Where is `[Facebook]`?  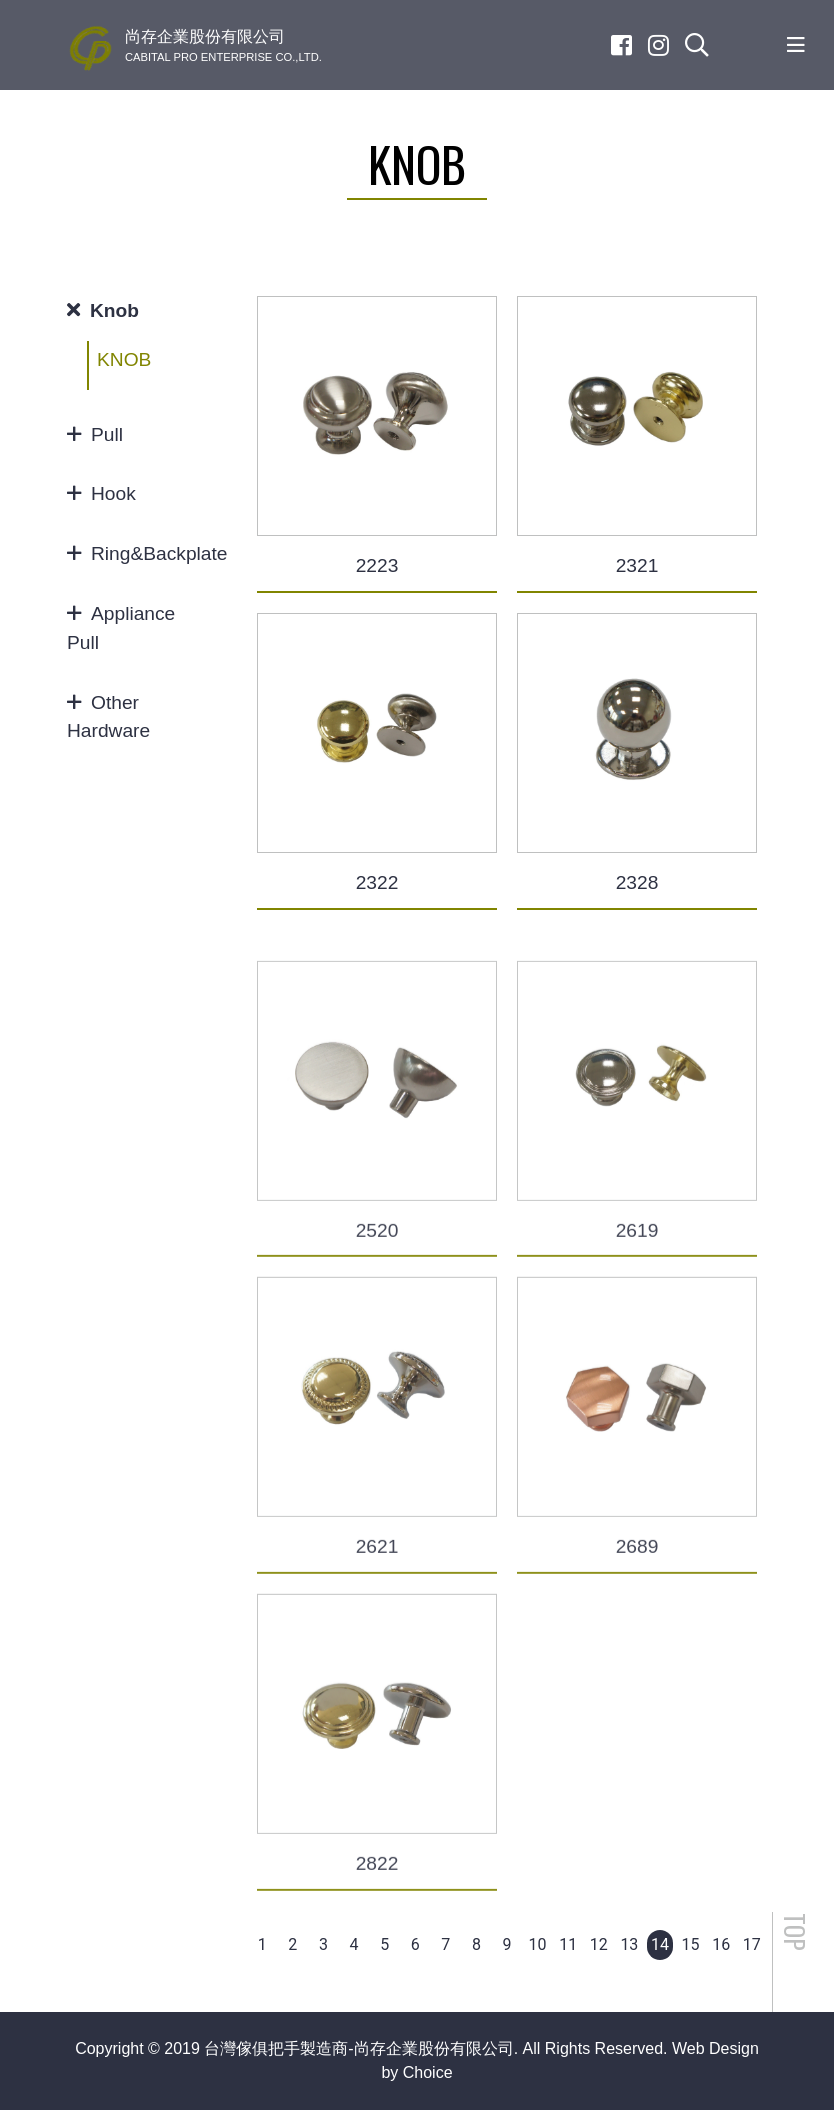
[Facebook] is located at coordinates (621, 45).